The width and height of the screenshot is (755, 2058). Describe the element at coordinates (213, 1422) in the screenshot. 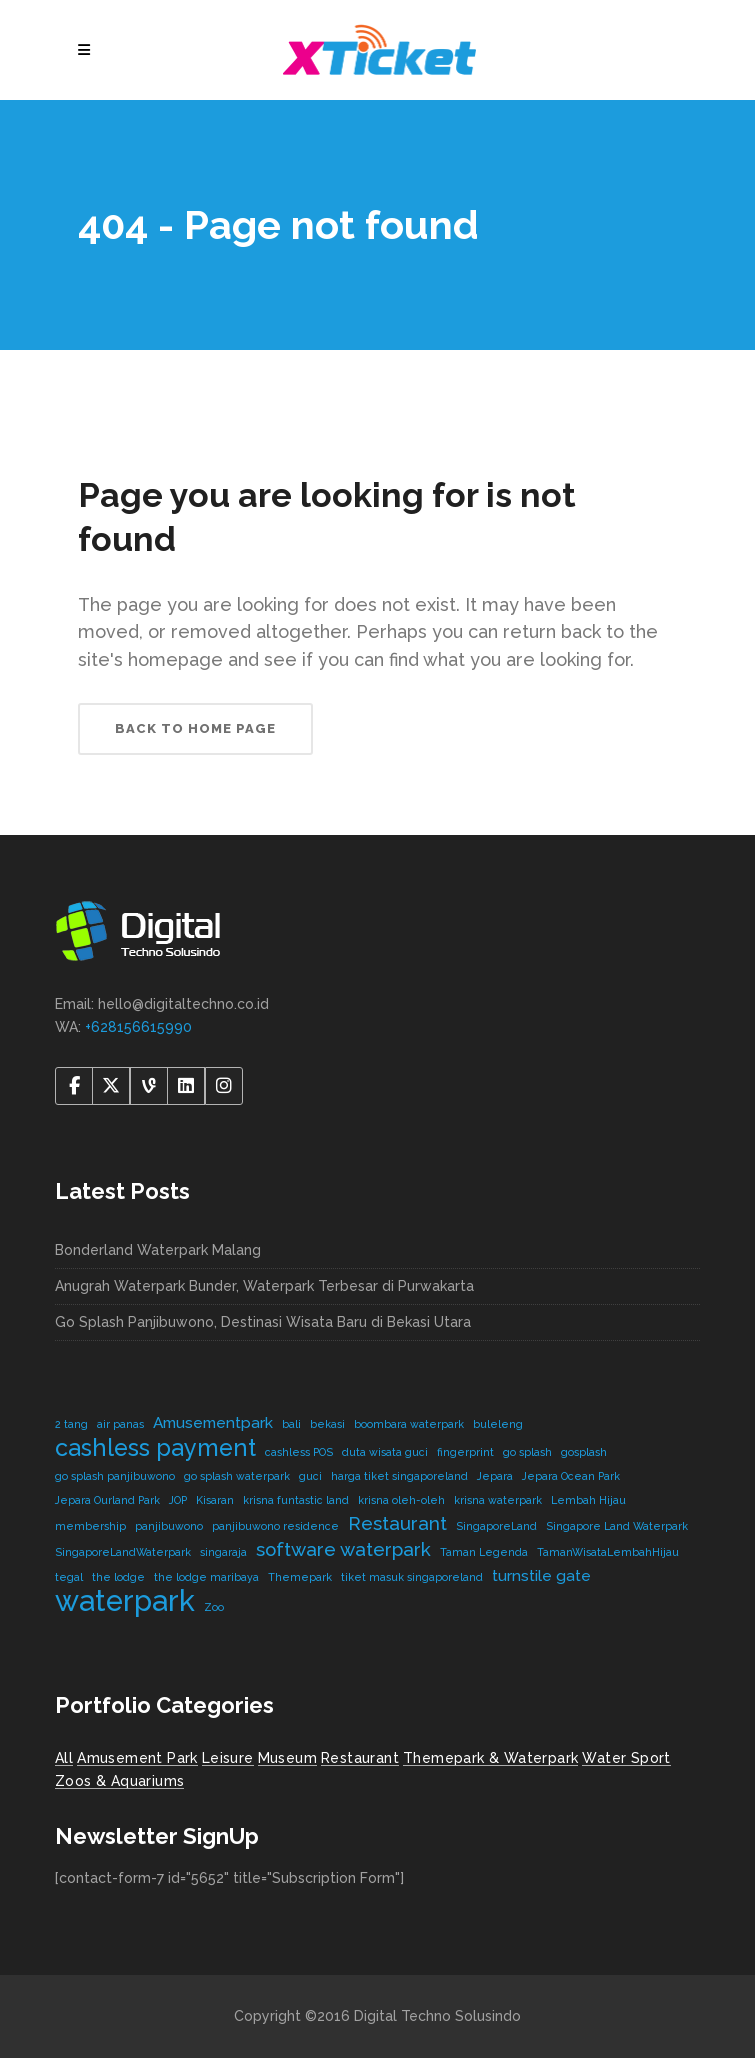

I see `Amusementpark [Amusementpark (2 items)]` at that location.